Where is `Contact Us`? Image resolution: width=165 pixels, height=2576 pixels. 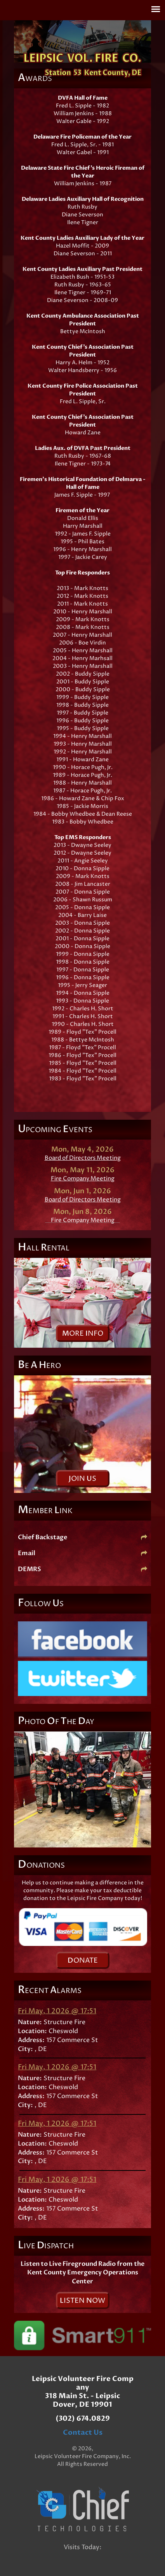
Contact Us is located at coordinates (82, 2432).